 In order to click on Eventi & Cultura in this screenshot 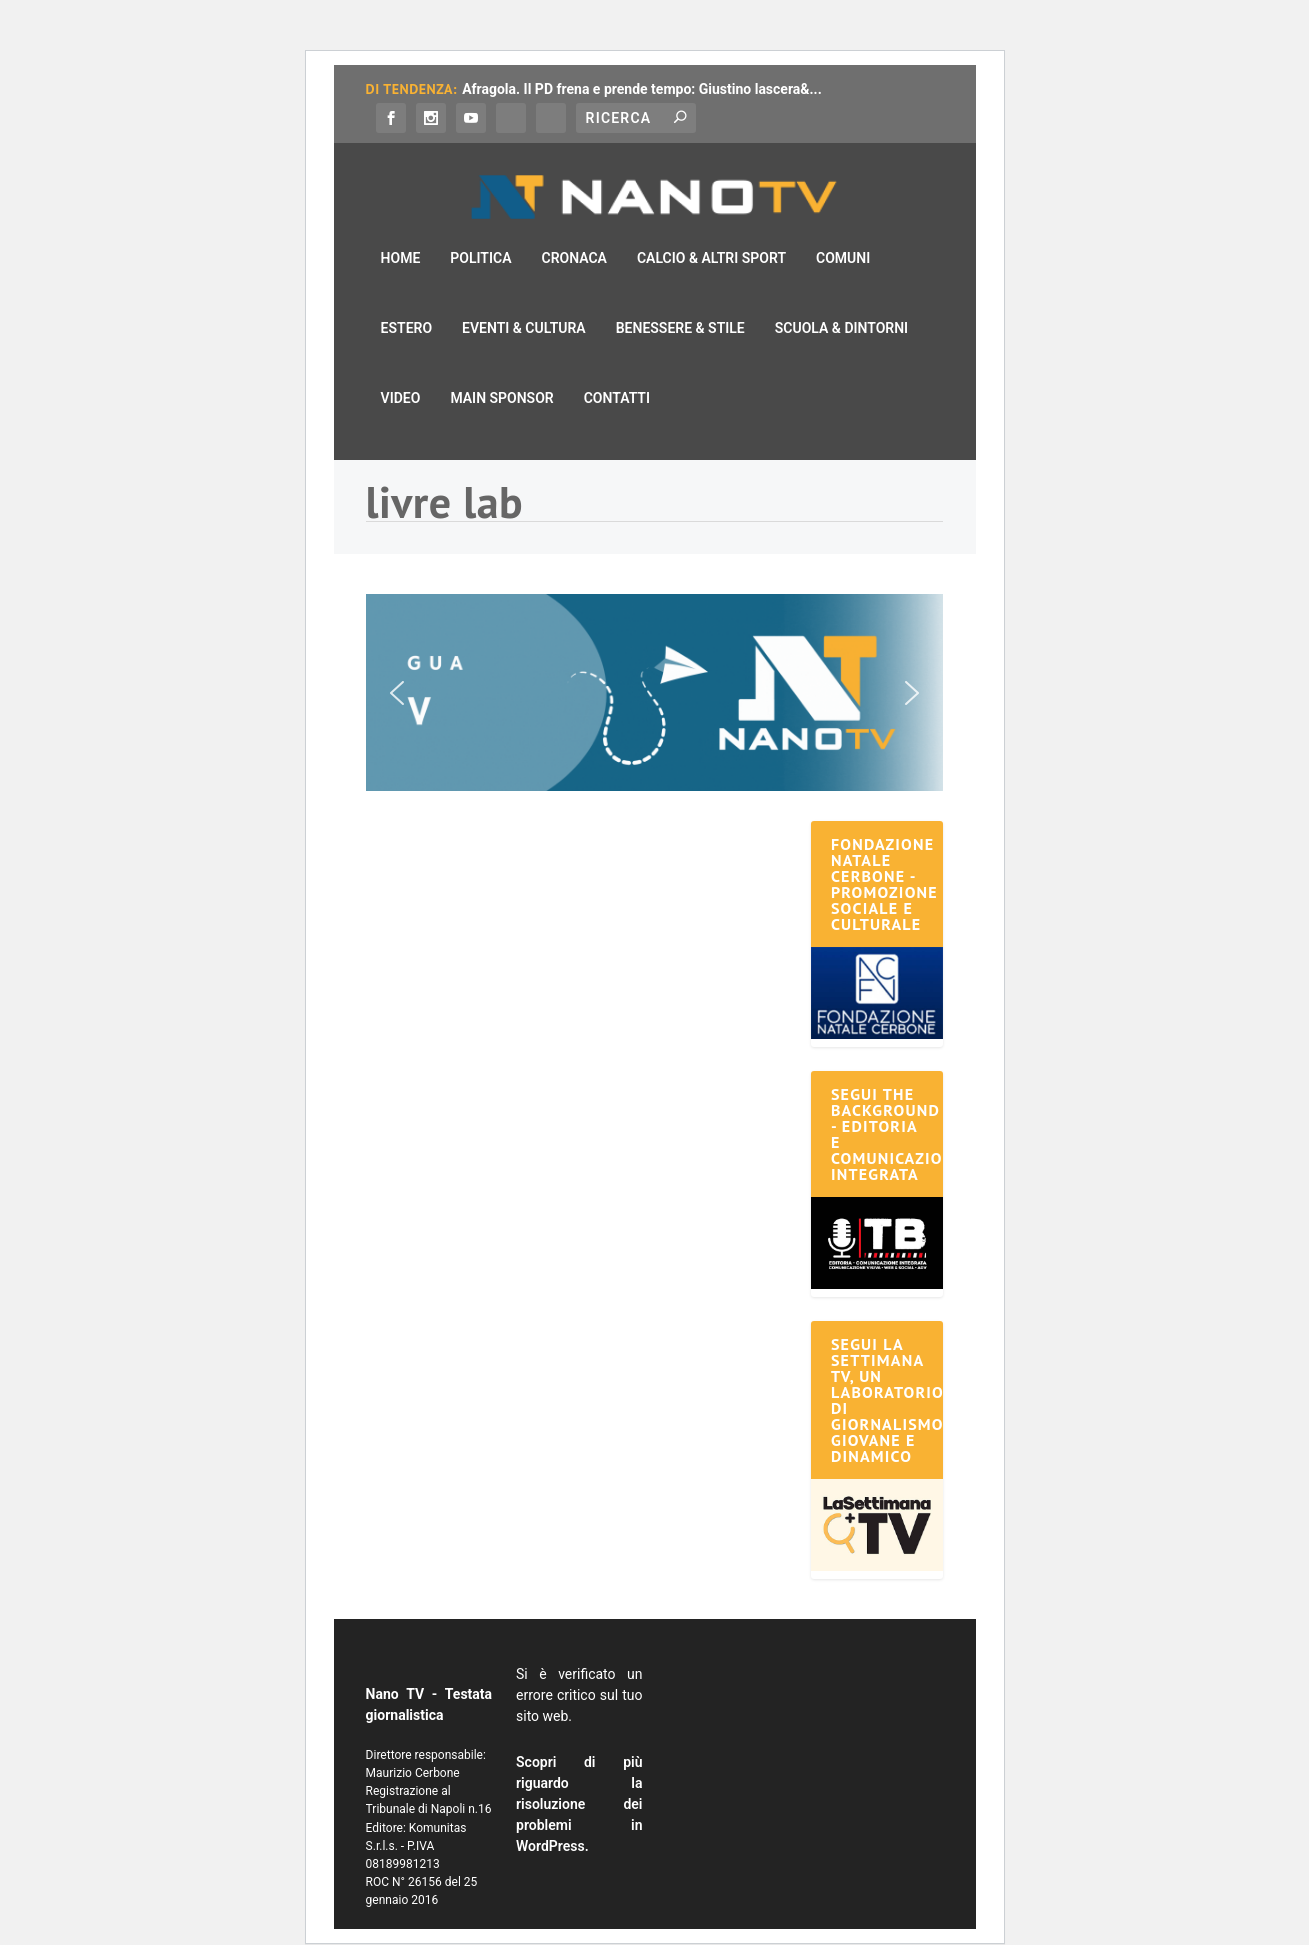, I will do `click(524, 301)`.